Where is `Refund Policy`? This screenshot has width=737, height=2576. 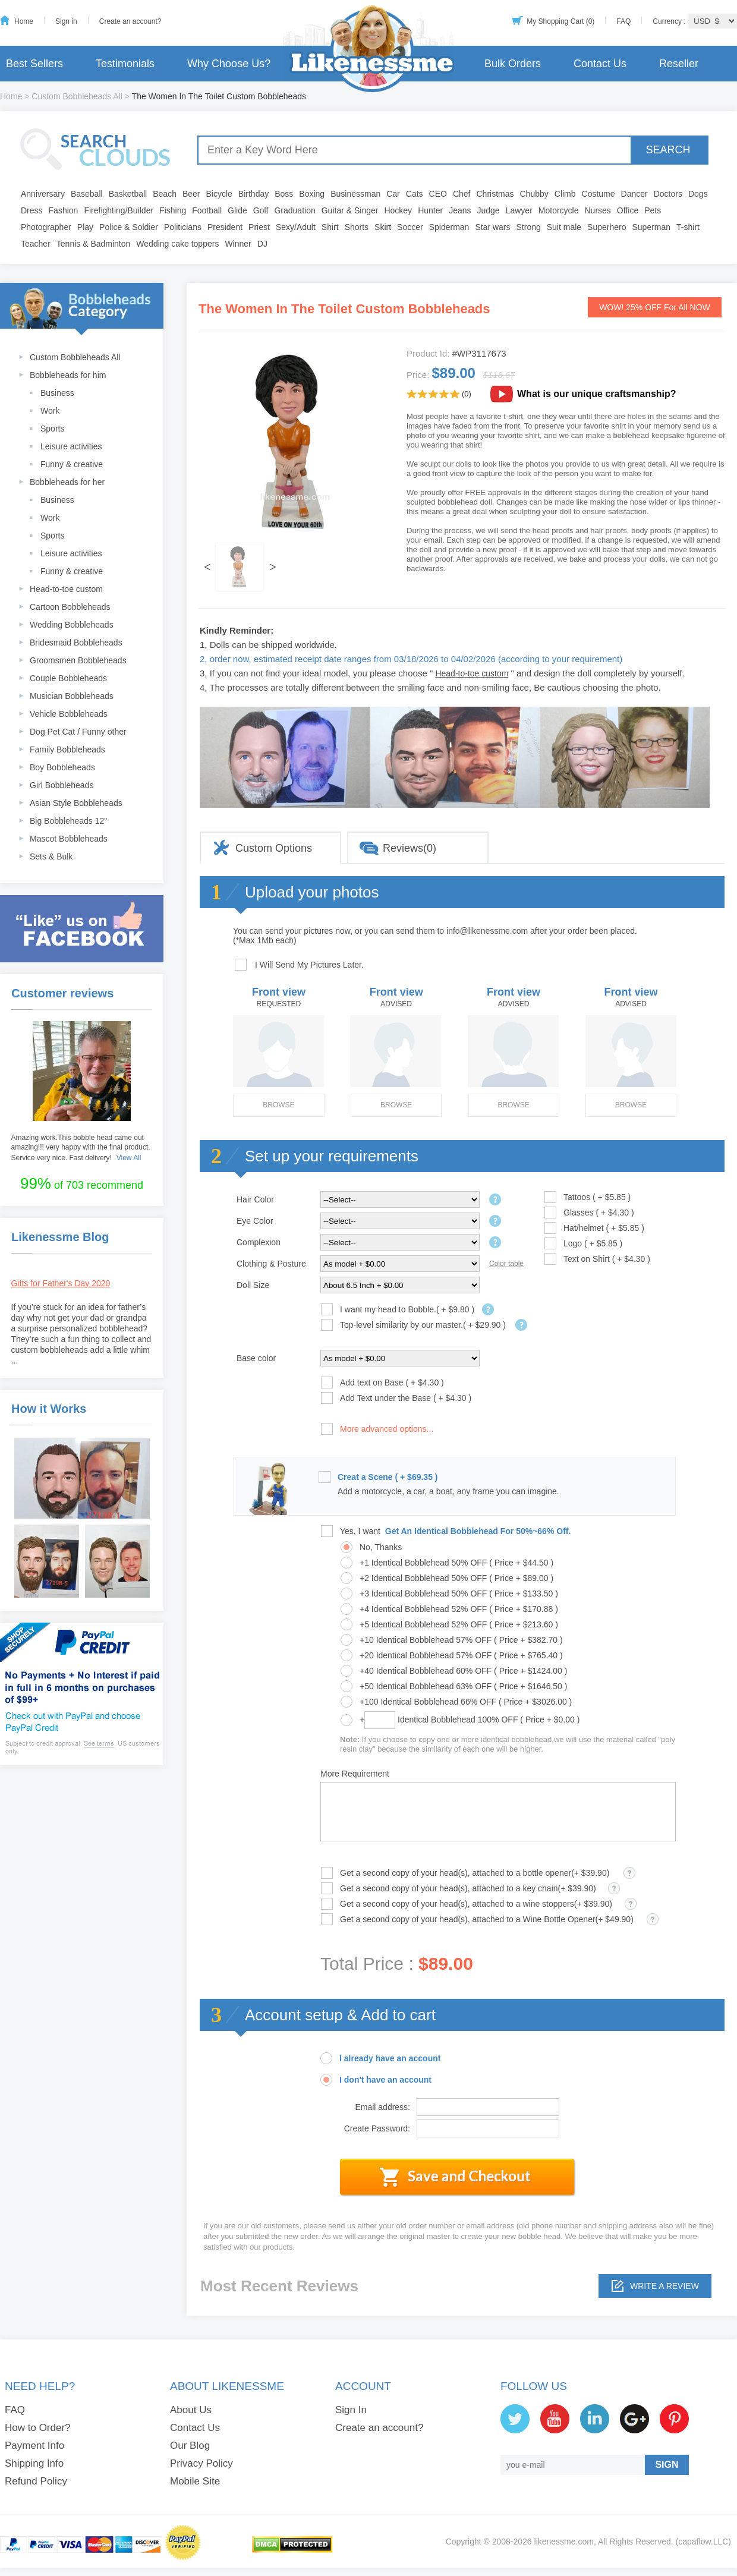
Refund Policy is located at coordinates (36, 2481).